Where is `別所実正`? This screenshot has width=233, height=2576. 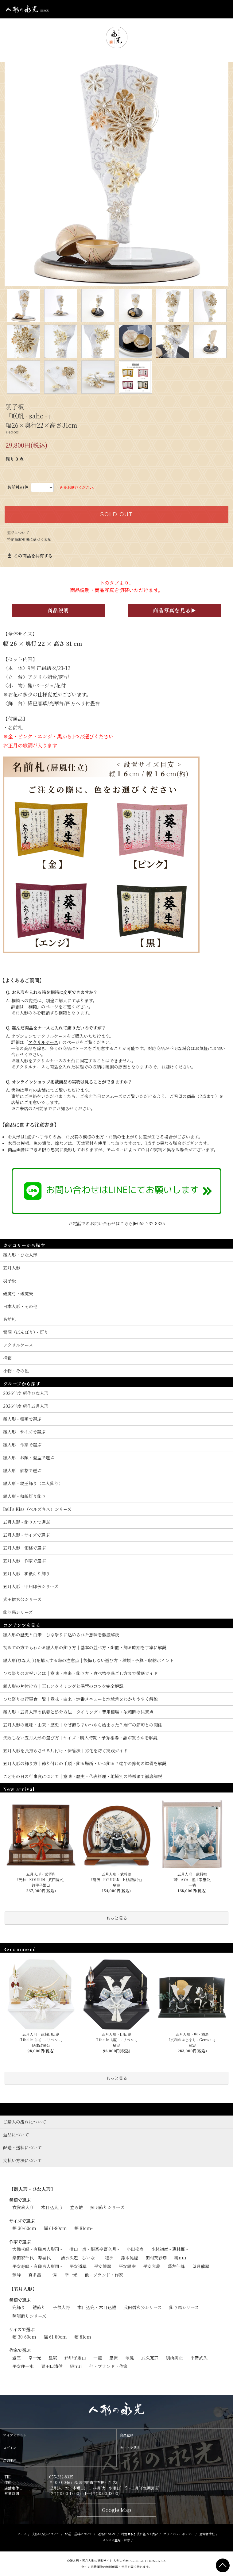 別所実正 is located at coordinates (174, 2358).